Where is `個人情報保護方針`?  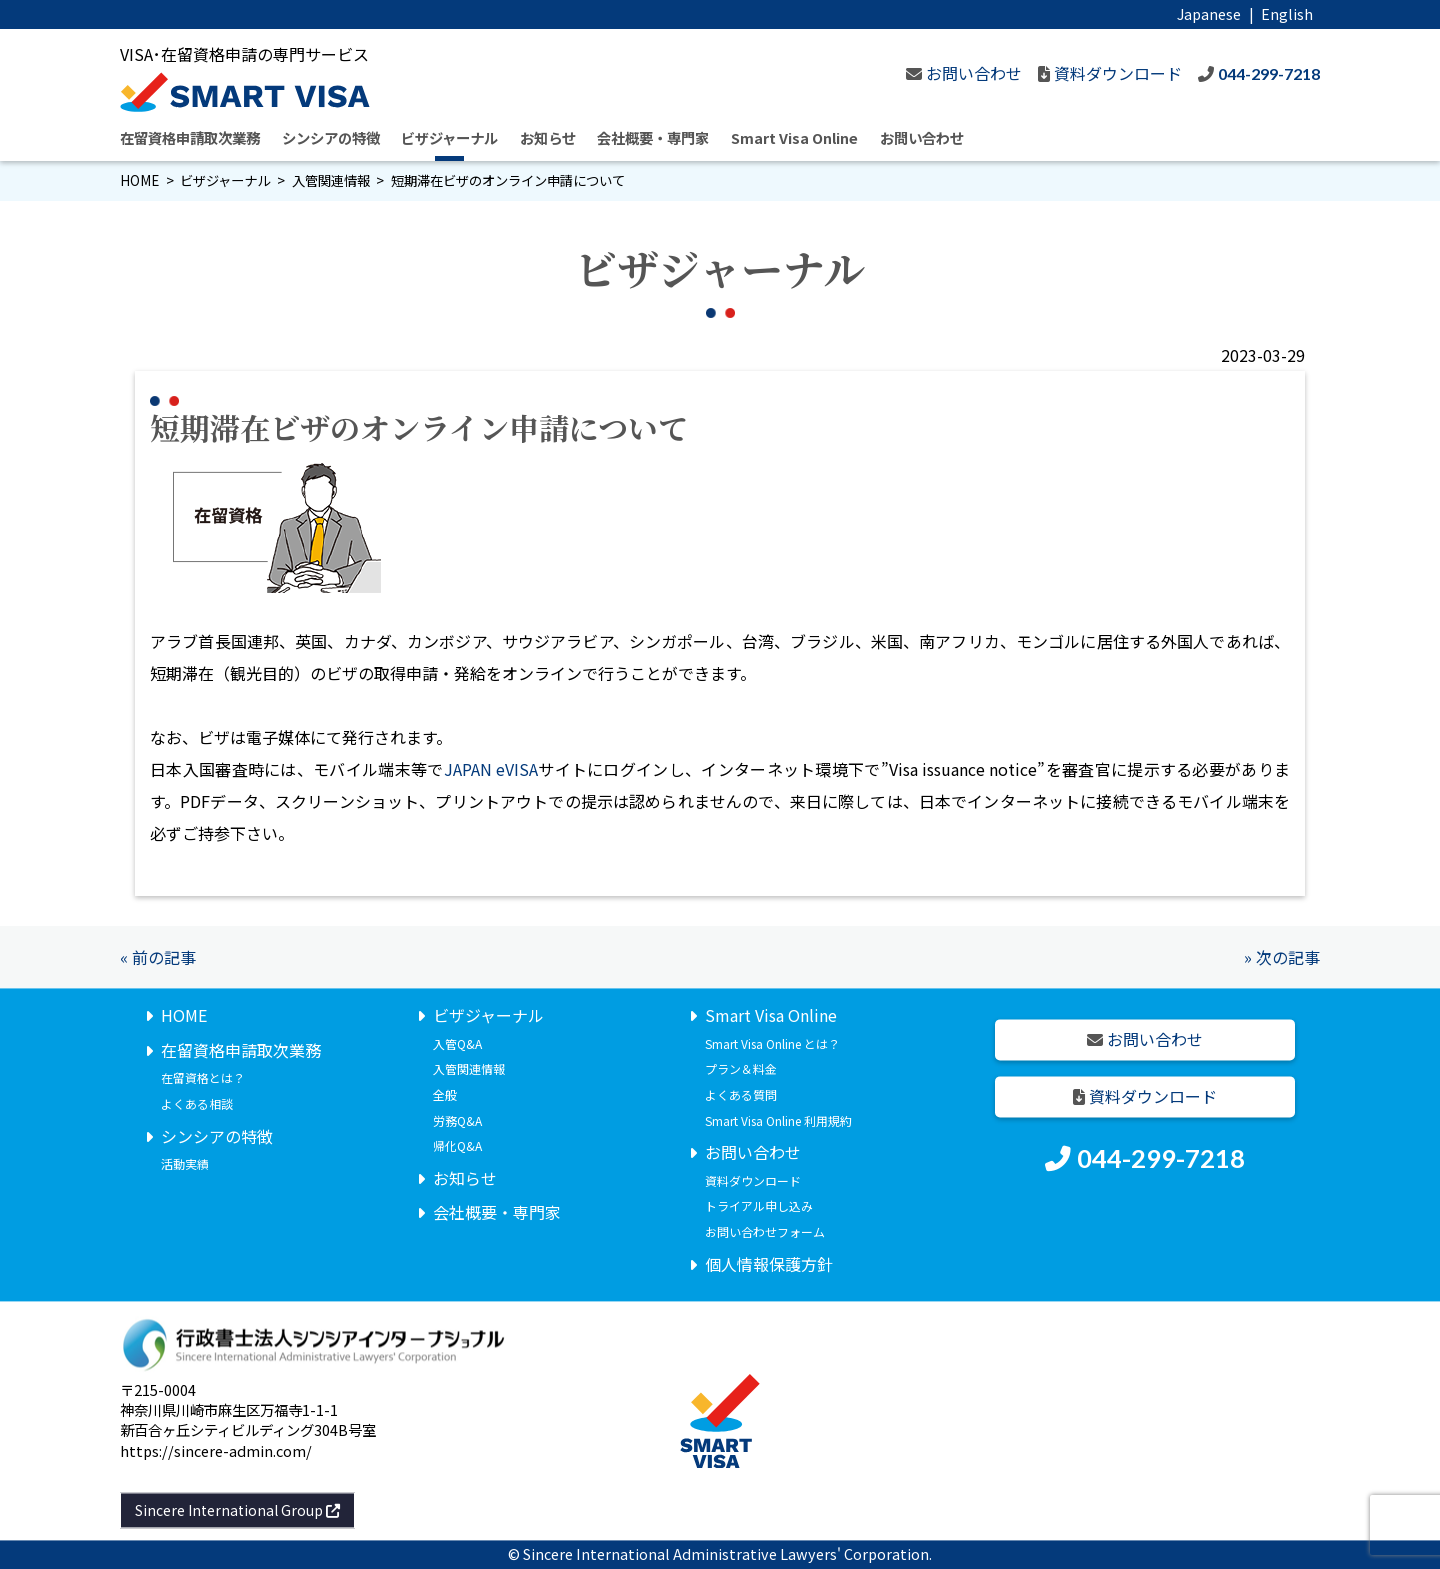 個人情報保護方針 is located at coordinates (769, 1264).